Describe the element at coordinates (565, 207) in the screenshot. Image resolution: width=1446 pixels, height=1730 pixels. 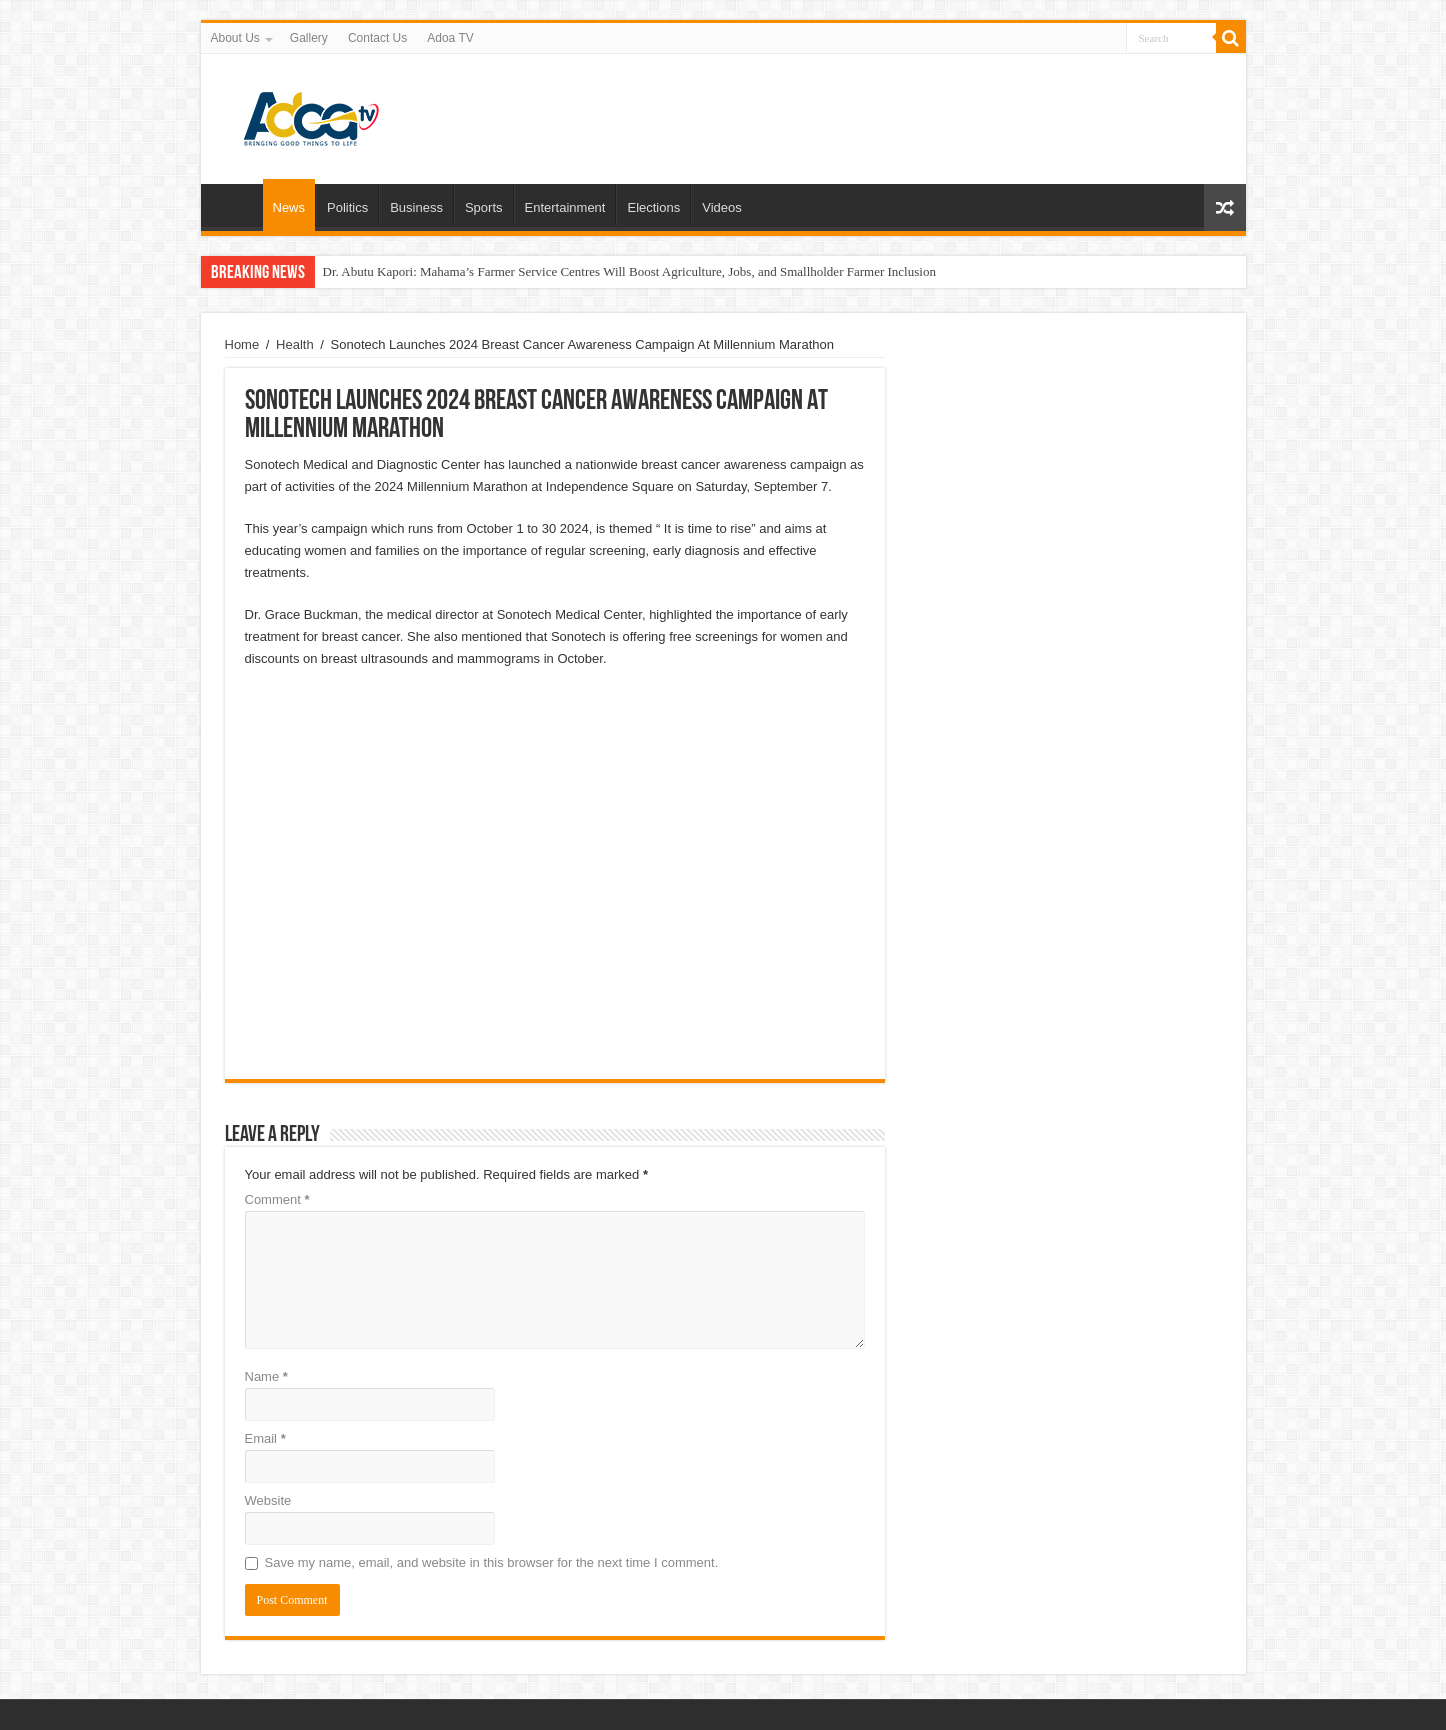
I see `Entertainment` at that location.